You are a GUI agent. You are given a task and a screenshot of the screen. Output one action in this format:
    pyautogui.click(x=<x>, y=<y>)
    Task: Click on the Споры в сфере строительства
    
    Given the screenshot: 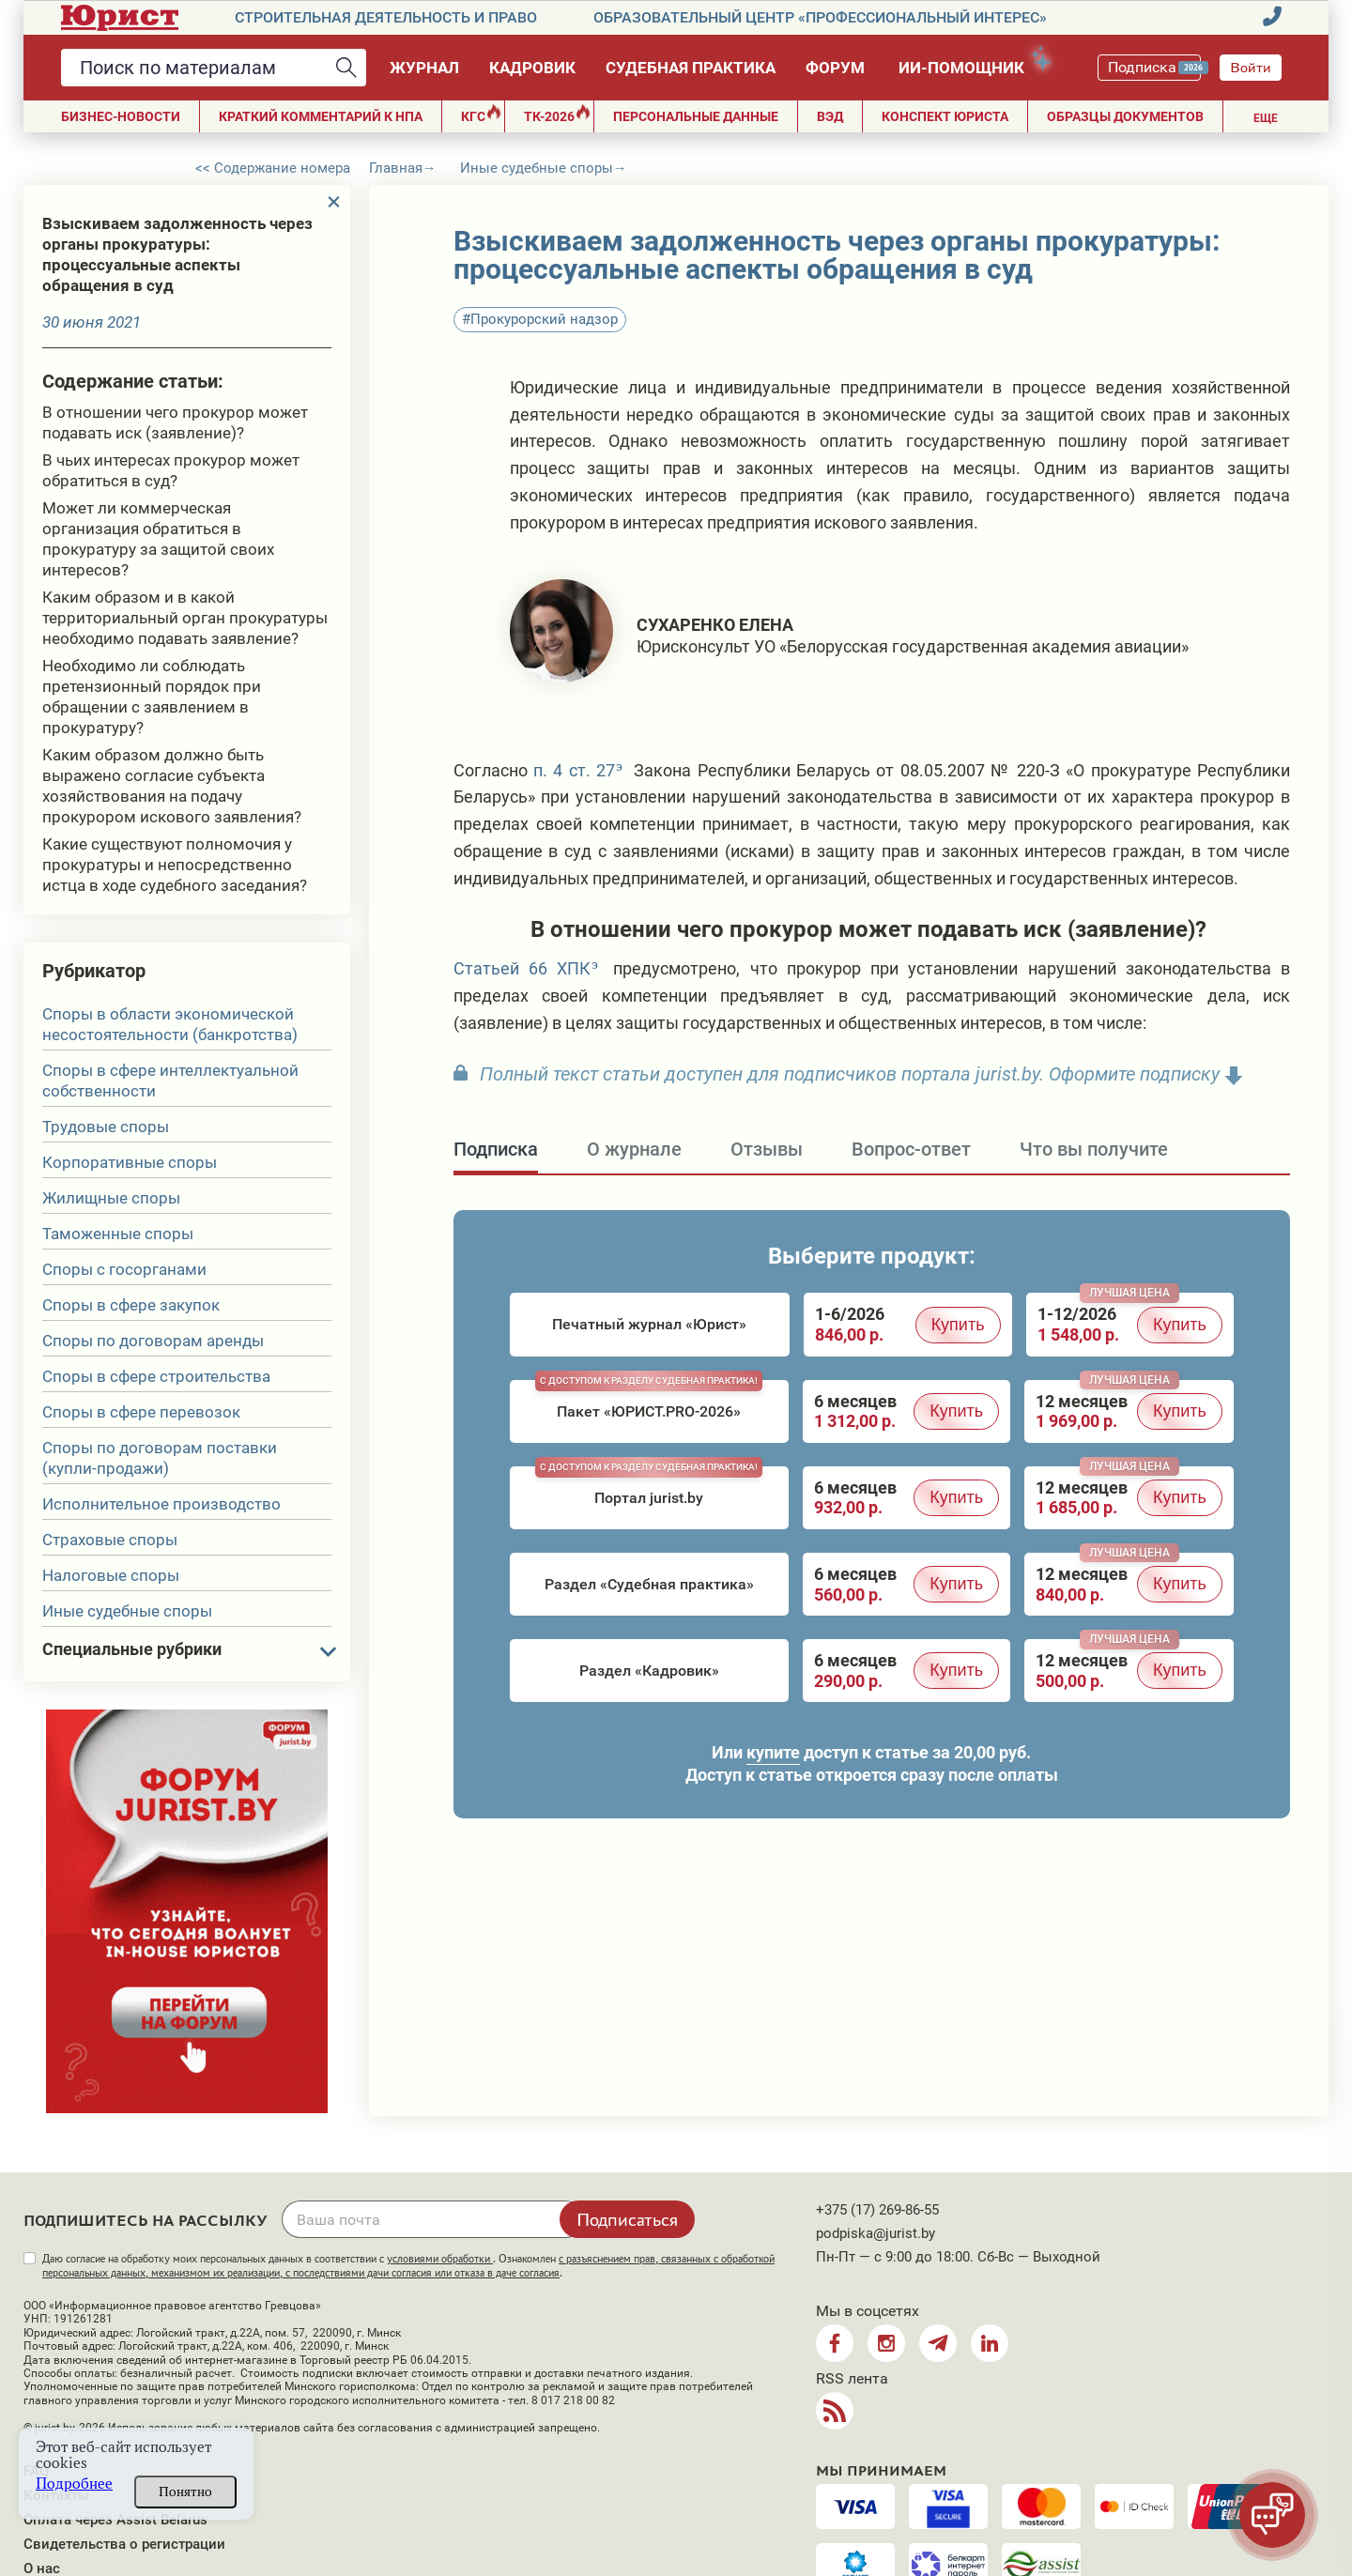 What is the action you would take?
    pyautogui.click(x=156, y=1376)
    